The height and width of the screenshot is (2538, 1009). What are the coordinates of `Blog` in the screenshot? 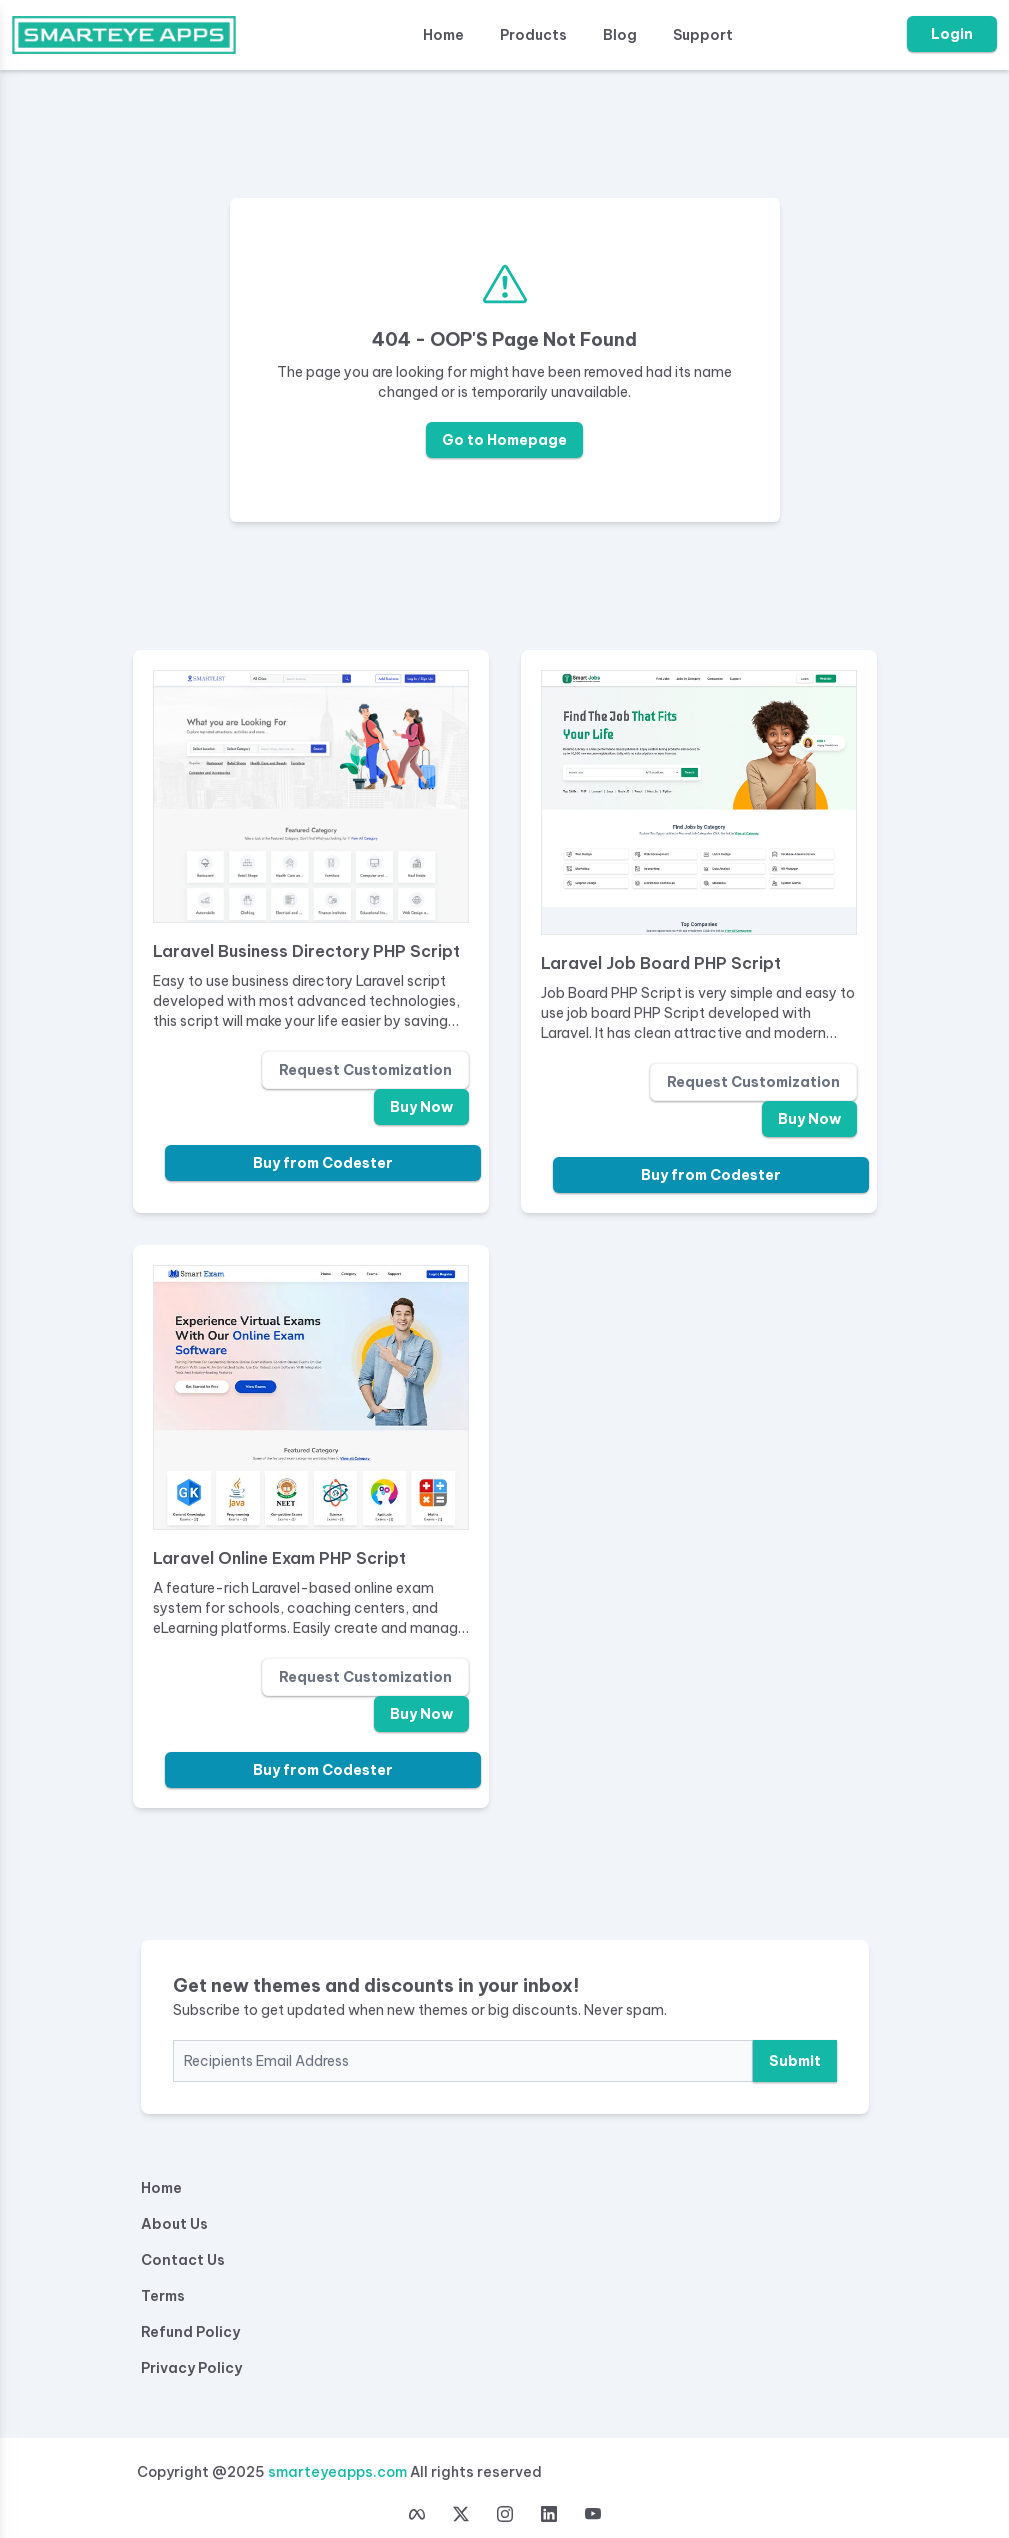 It's located at (620, 35).